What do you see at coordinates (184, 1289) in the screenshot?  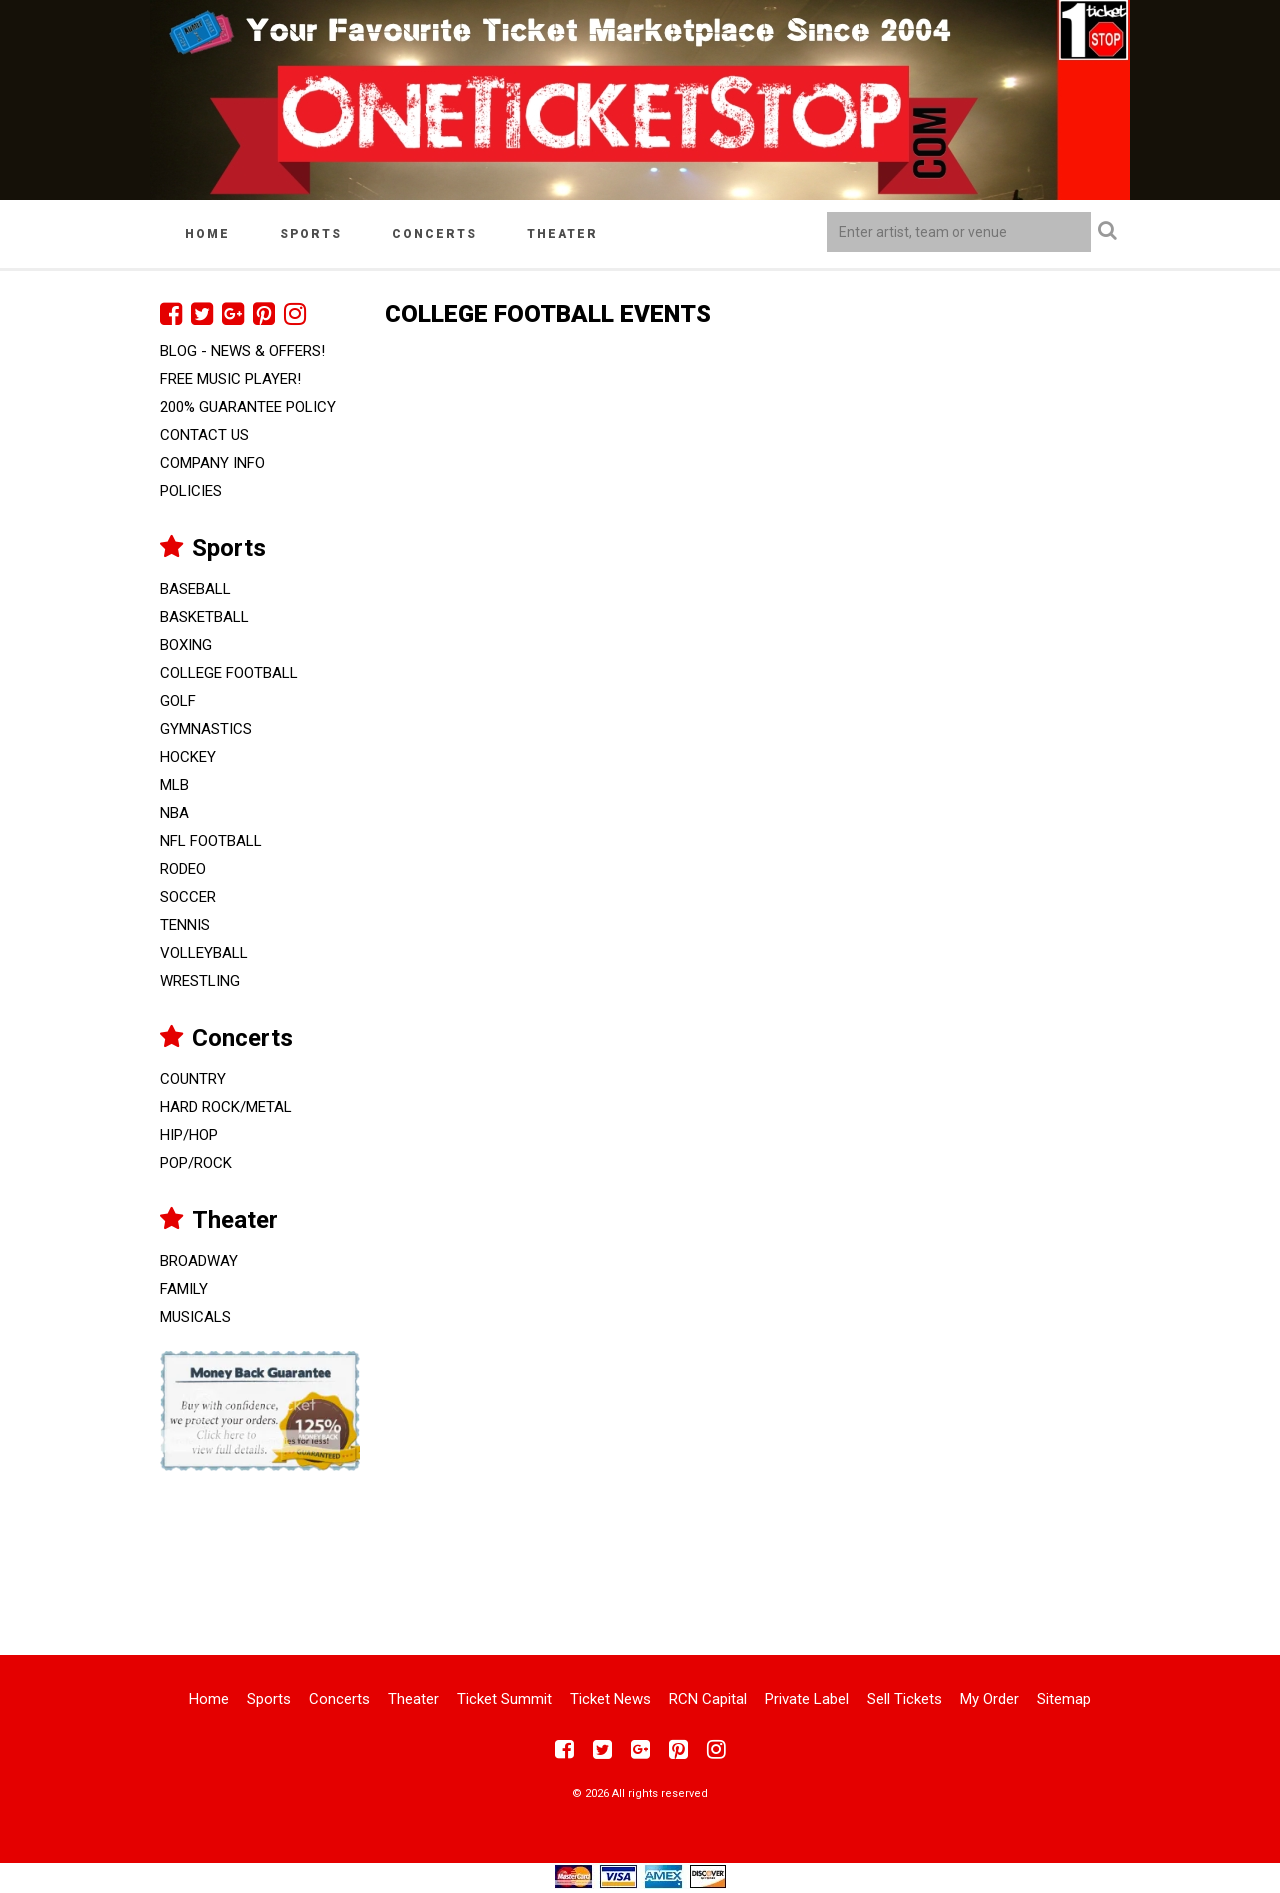 I see `Family` at bounding box center [184, 1289].